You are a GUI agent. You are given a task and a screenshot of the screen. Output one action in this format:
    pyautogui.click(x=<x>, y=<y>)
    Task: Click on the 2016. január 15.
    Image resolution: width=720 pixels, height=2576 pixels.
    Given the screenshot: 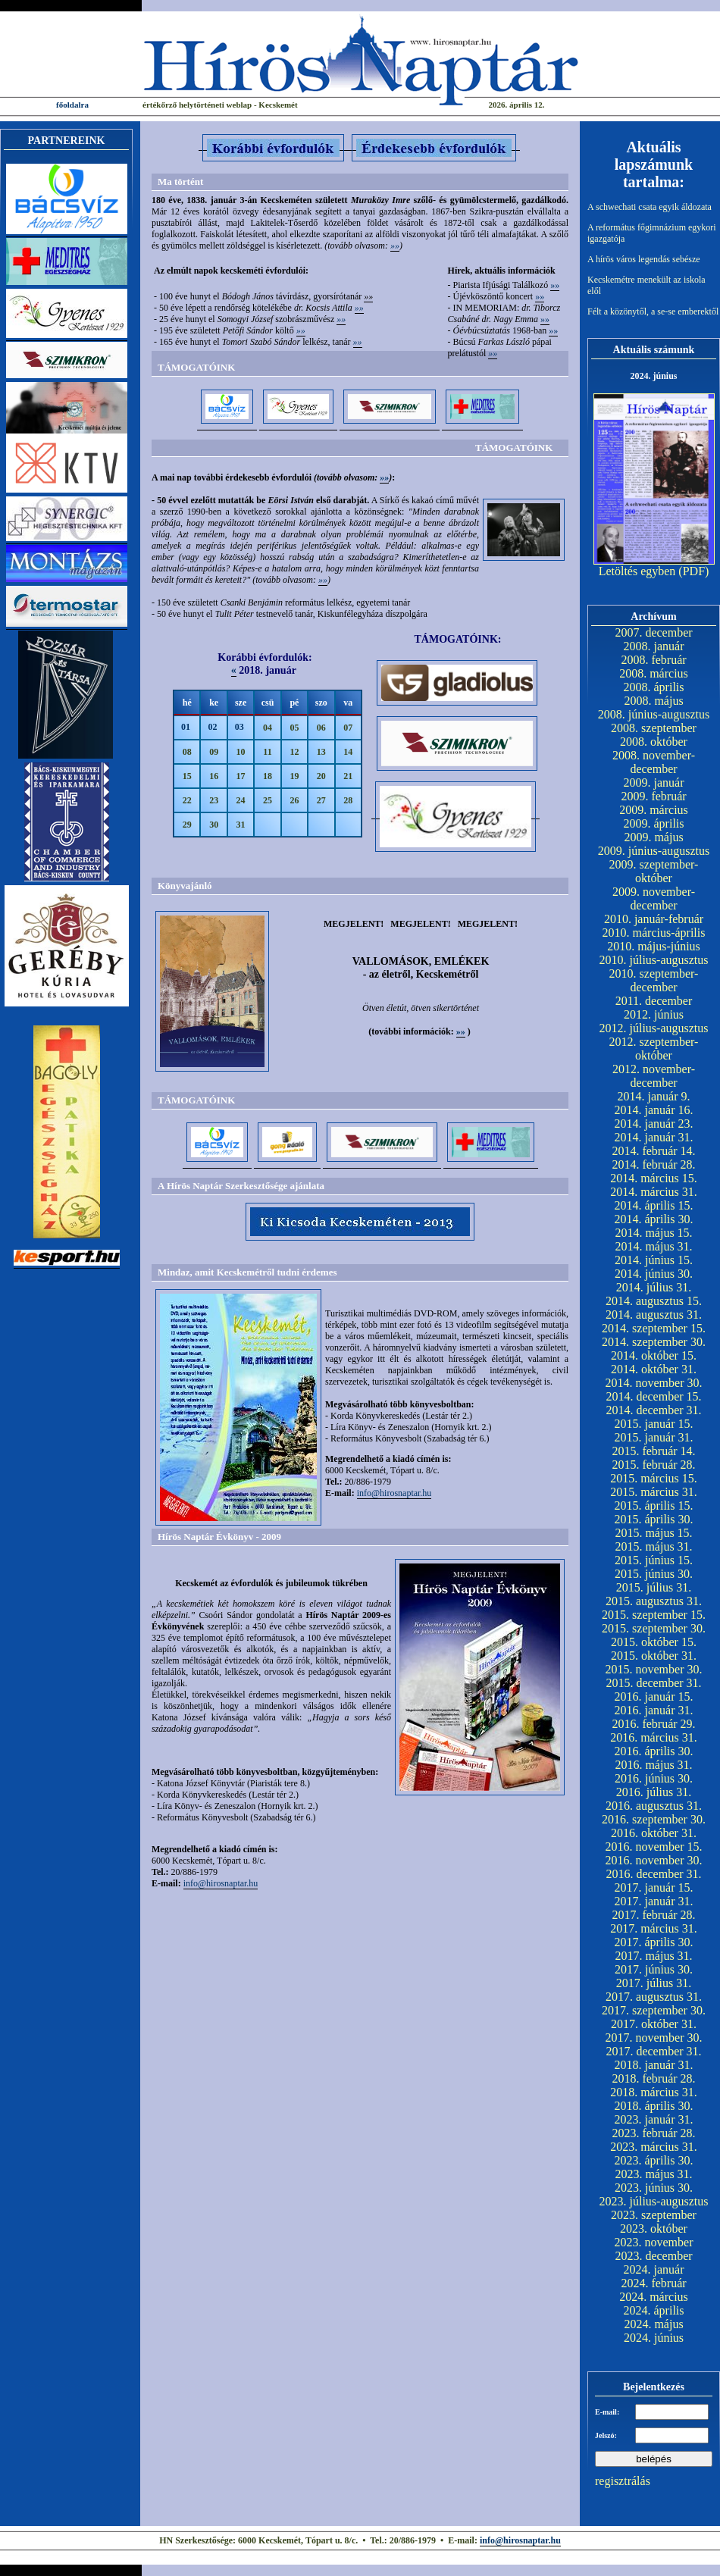 What is the action you would take?
    pyautogui.click(x=654, y=1696)
    